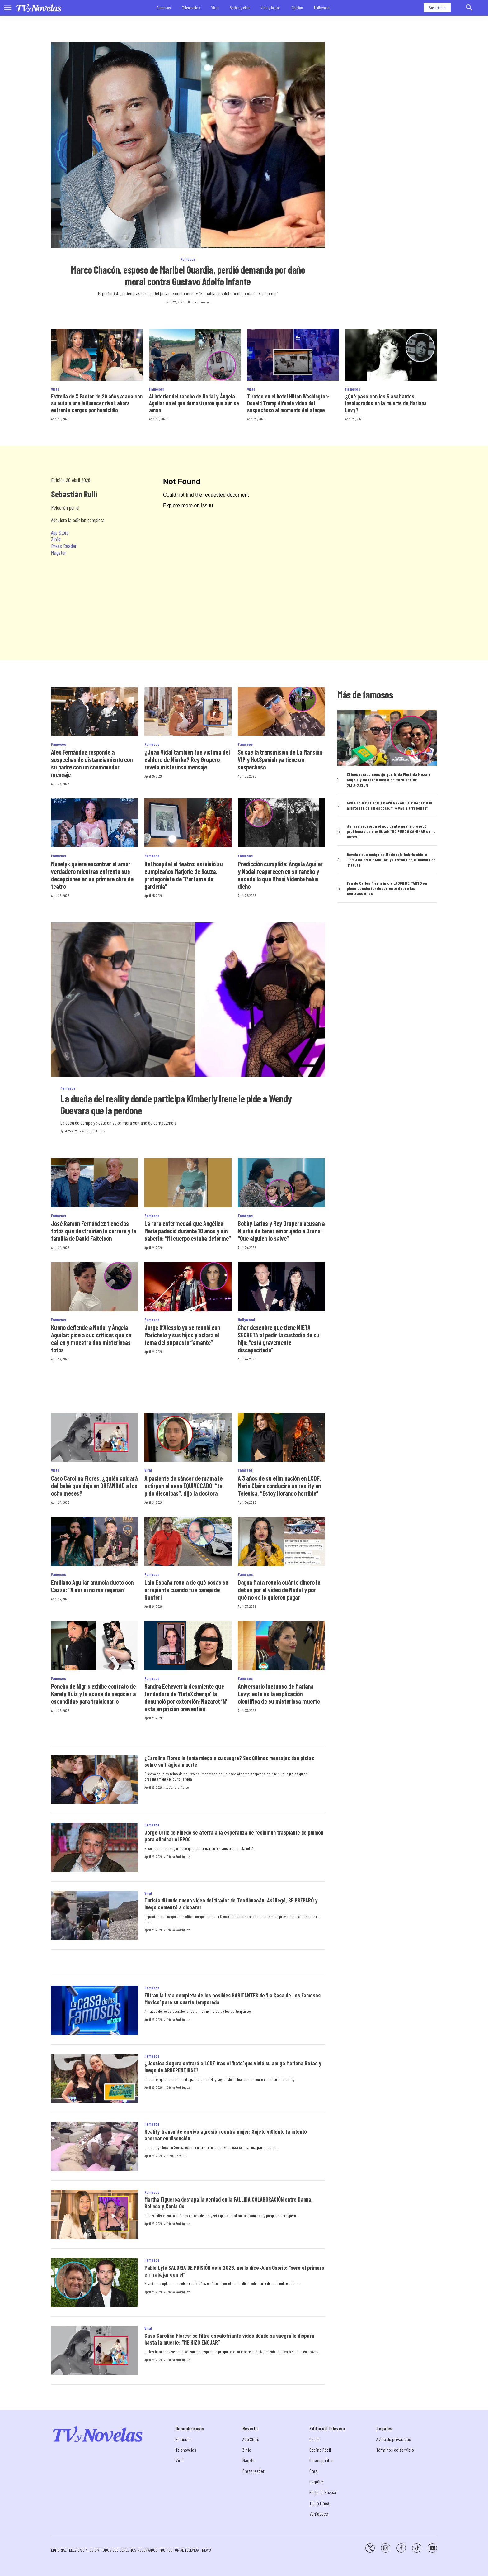 This screenshot has width=488, height=2576. Describe the element at coordinates (229, 2339) in the screenshot. I see `Caso Carolina Flores: se filtra escalofriante video donde su suegra le dispara hasta la muerte: “ME HIZO ENOJAR”` at that location.